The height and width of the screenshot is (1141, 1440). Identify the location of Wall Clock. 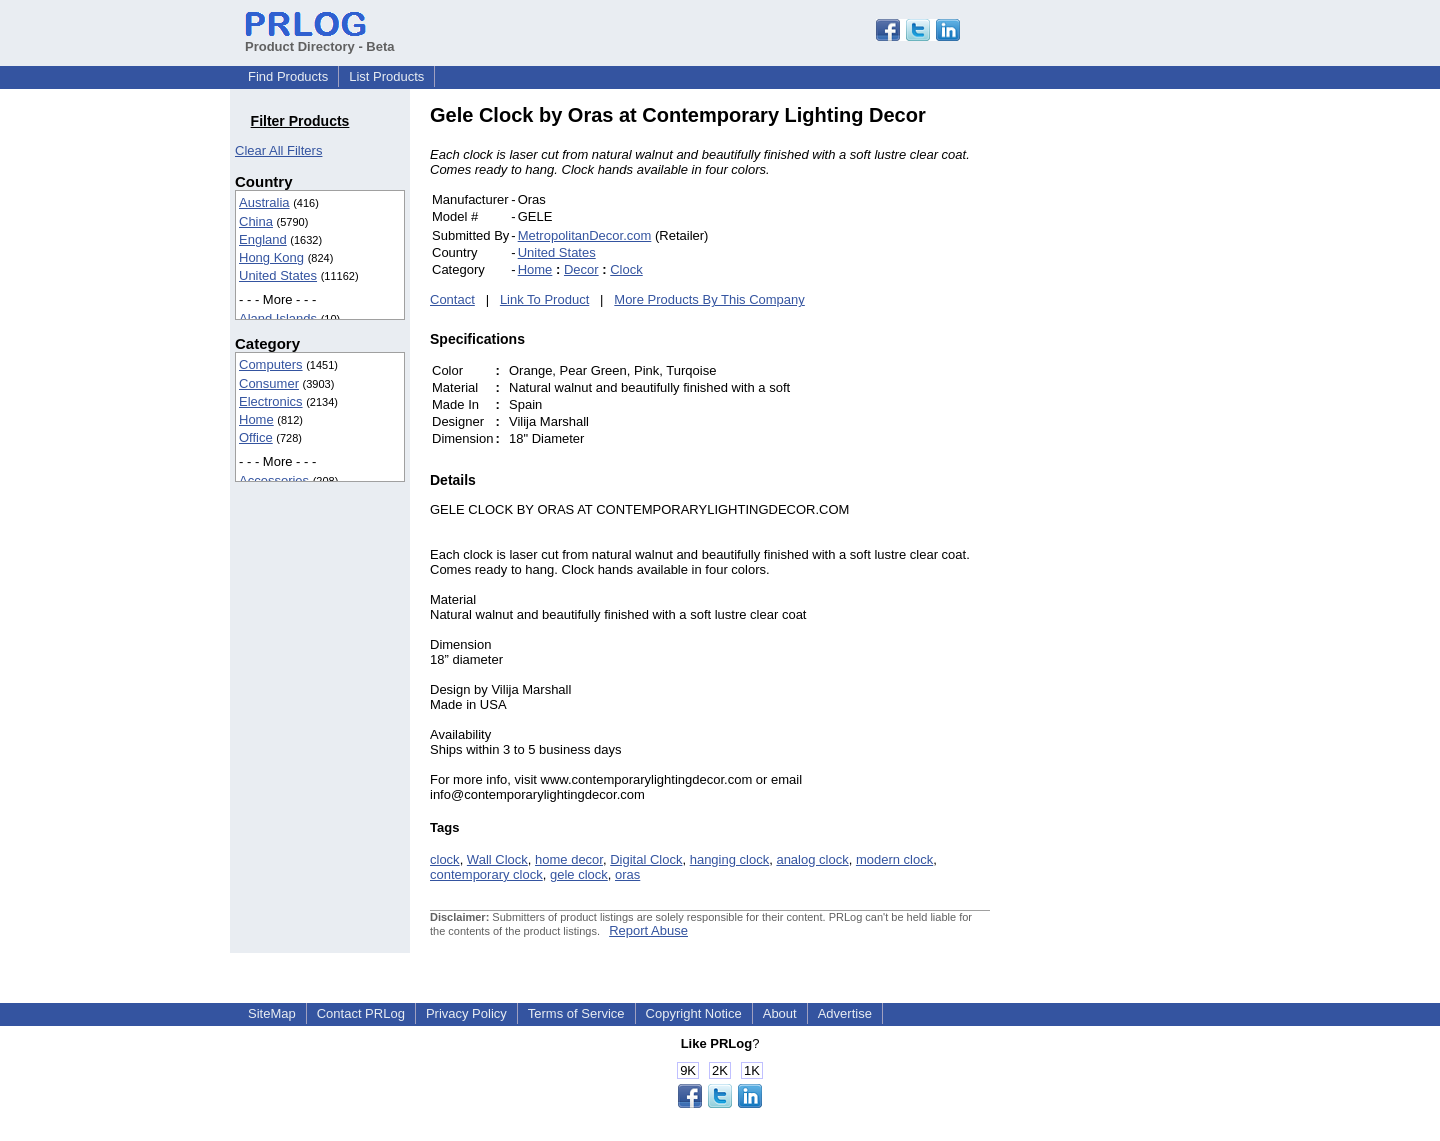
(497, 859).